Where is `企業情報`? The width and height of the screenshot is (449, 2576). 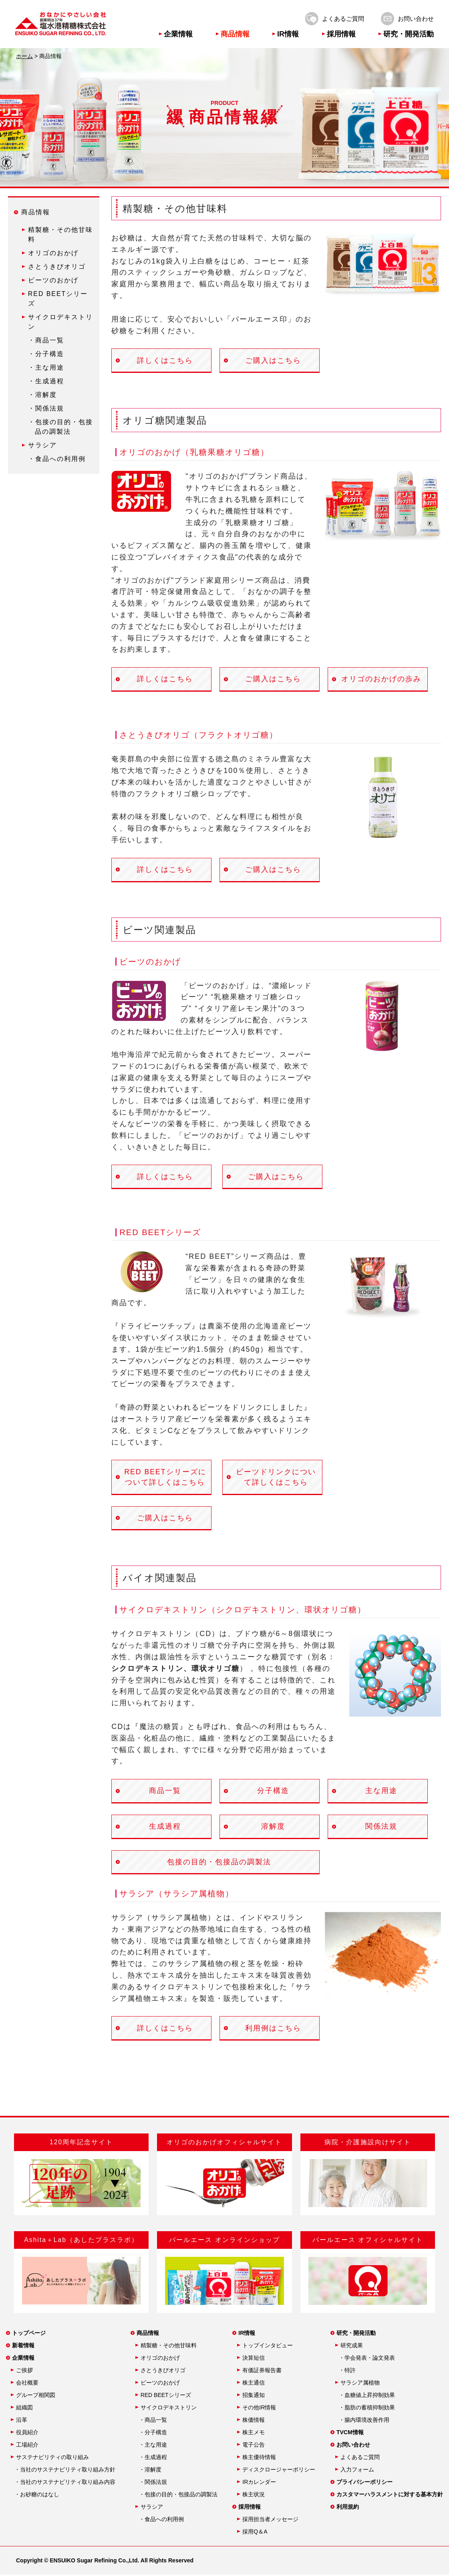
企業情報 is located at coordinates (178, 34).